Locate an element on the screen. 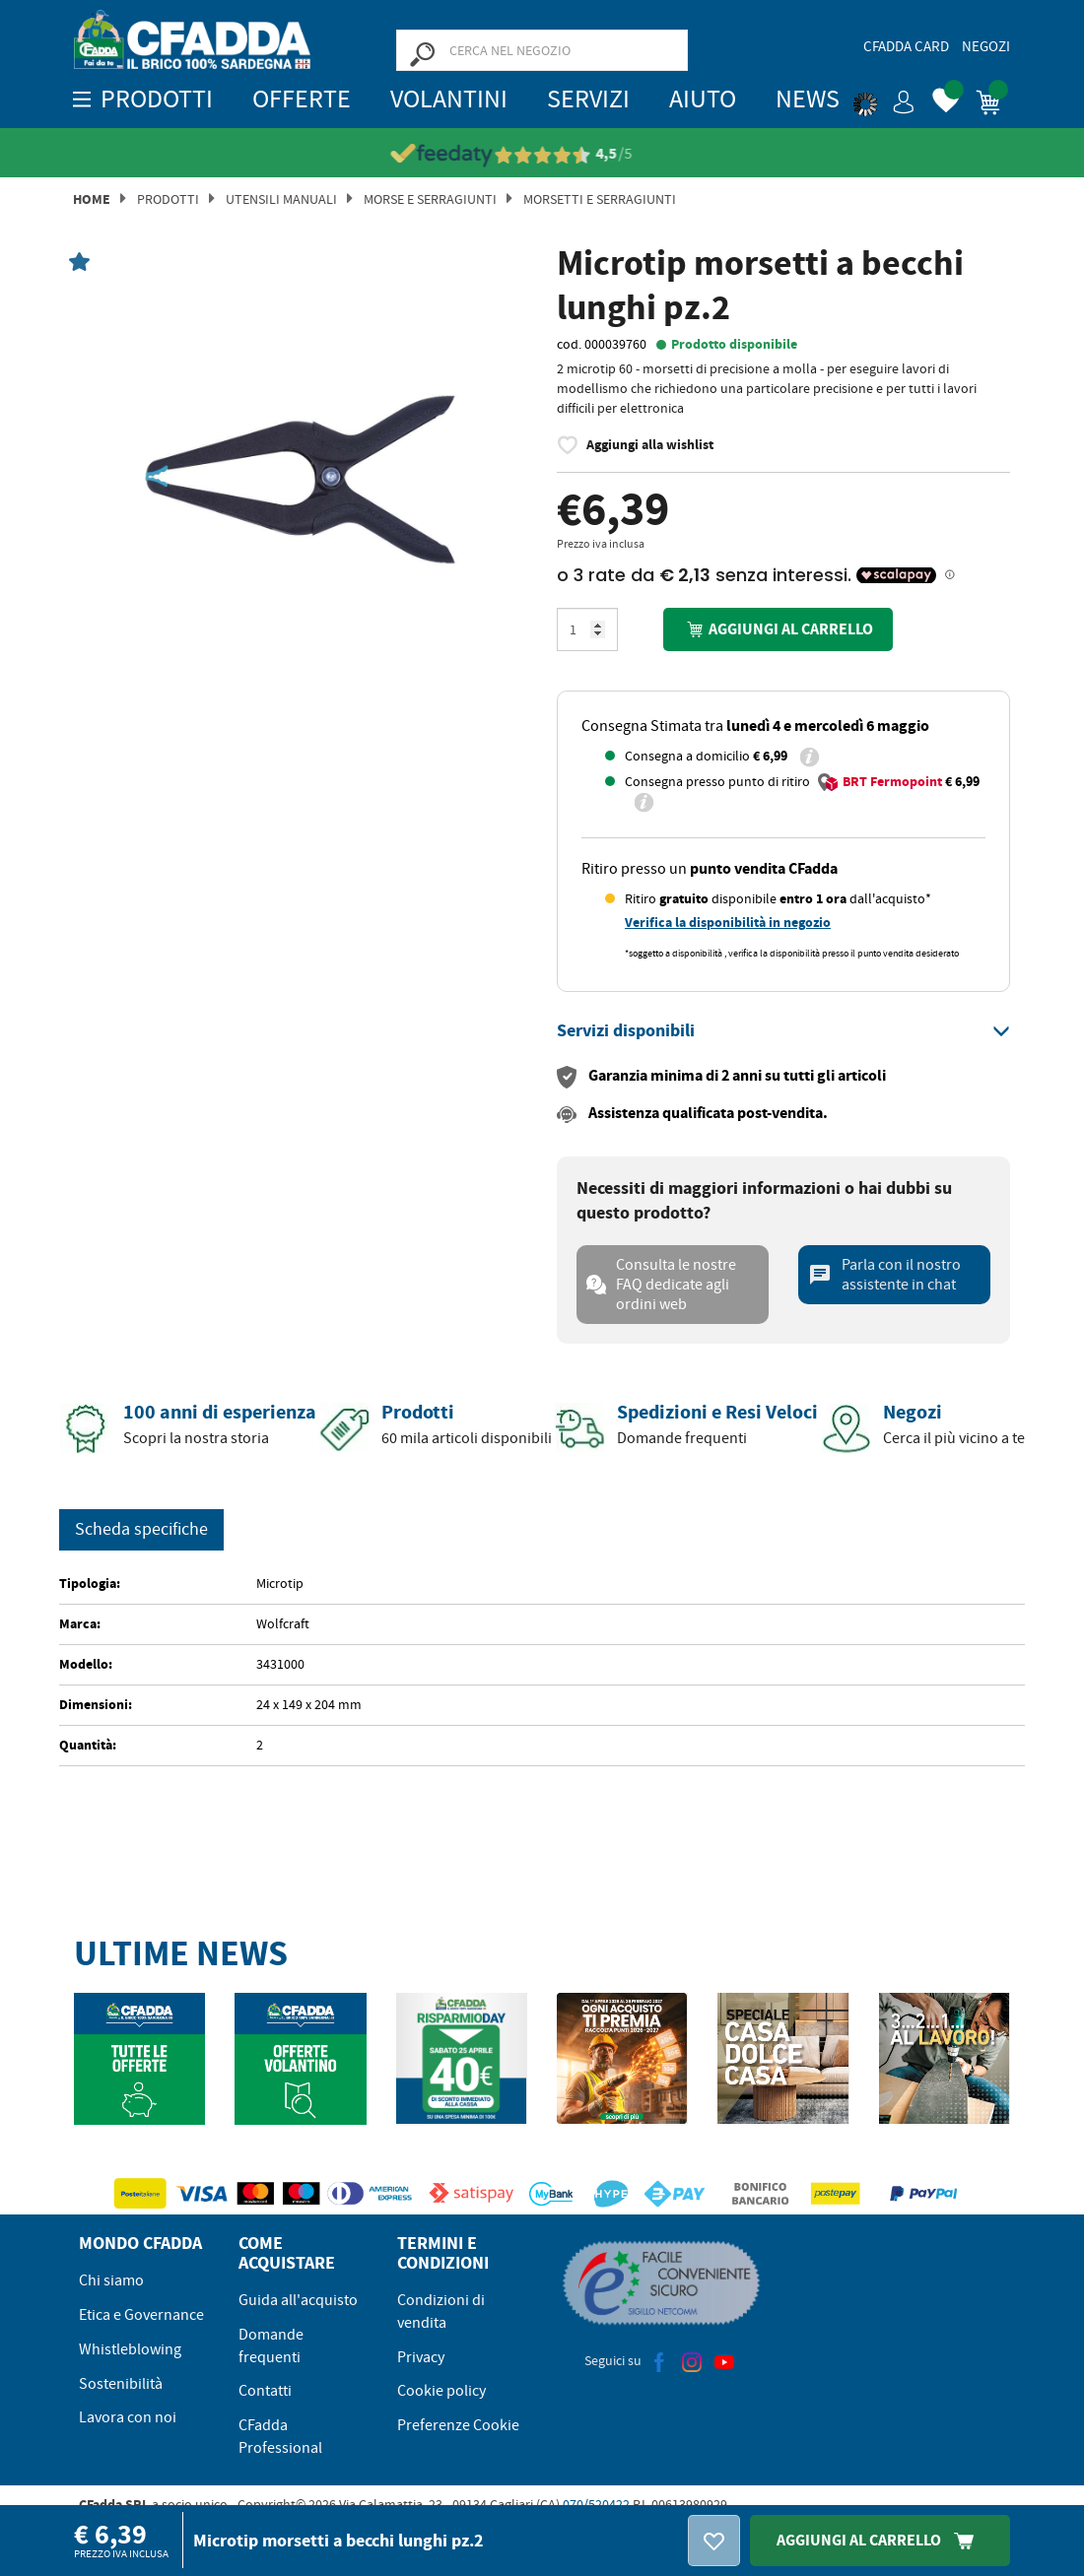 This screenshot has height=2576, width=1084. 070/520422 is located at coordinates (596, 2504).